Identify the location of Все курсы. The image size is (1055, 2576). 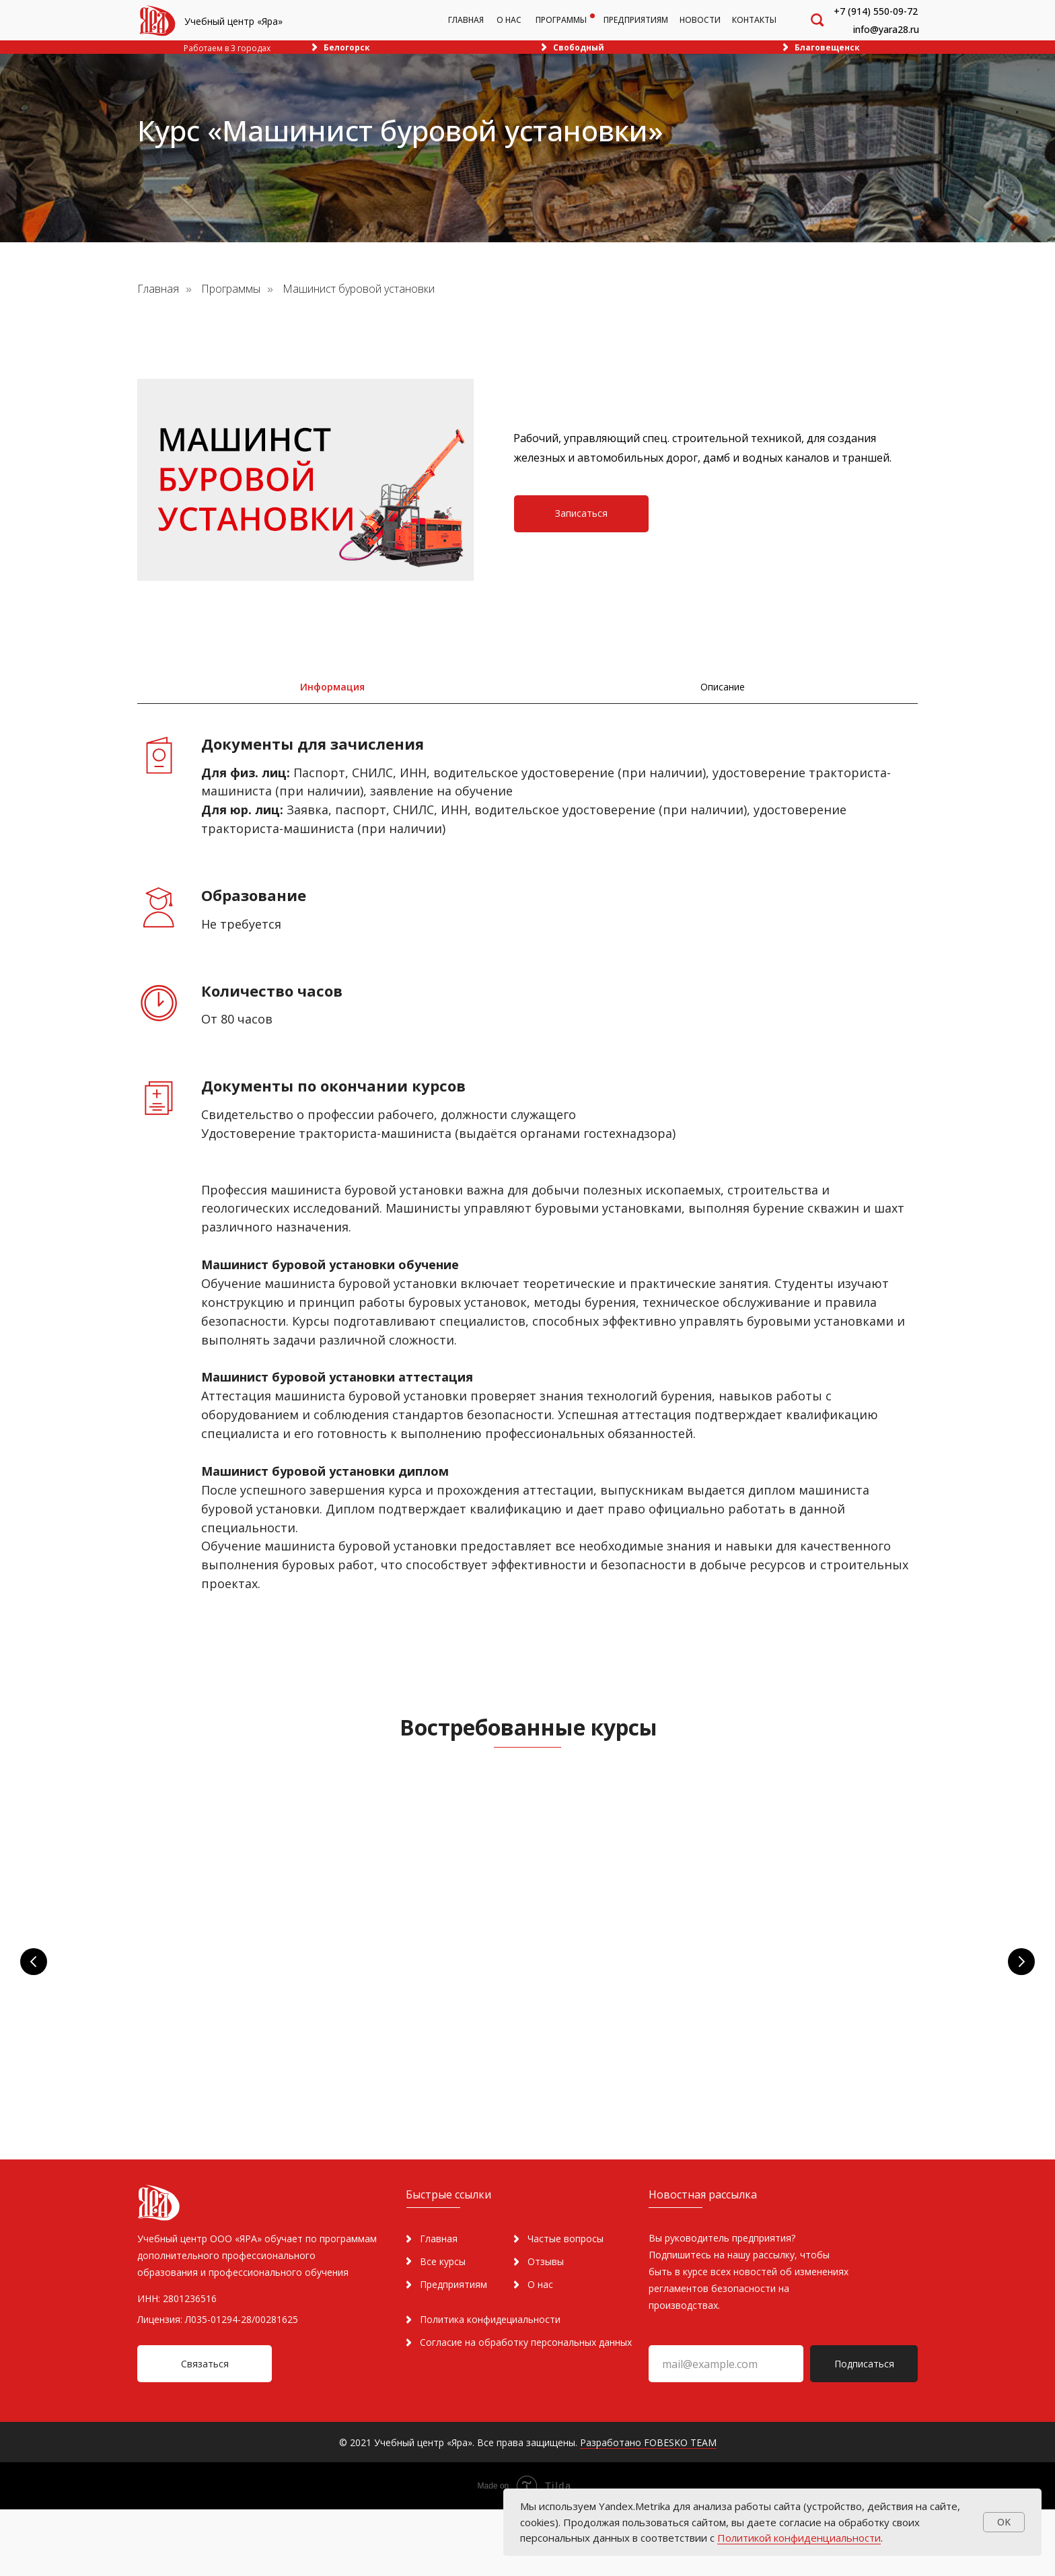
(443, 2328).